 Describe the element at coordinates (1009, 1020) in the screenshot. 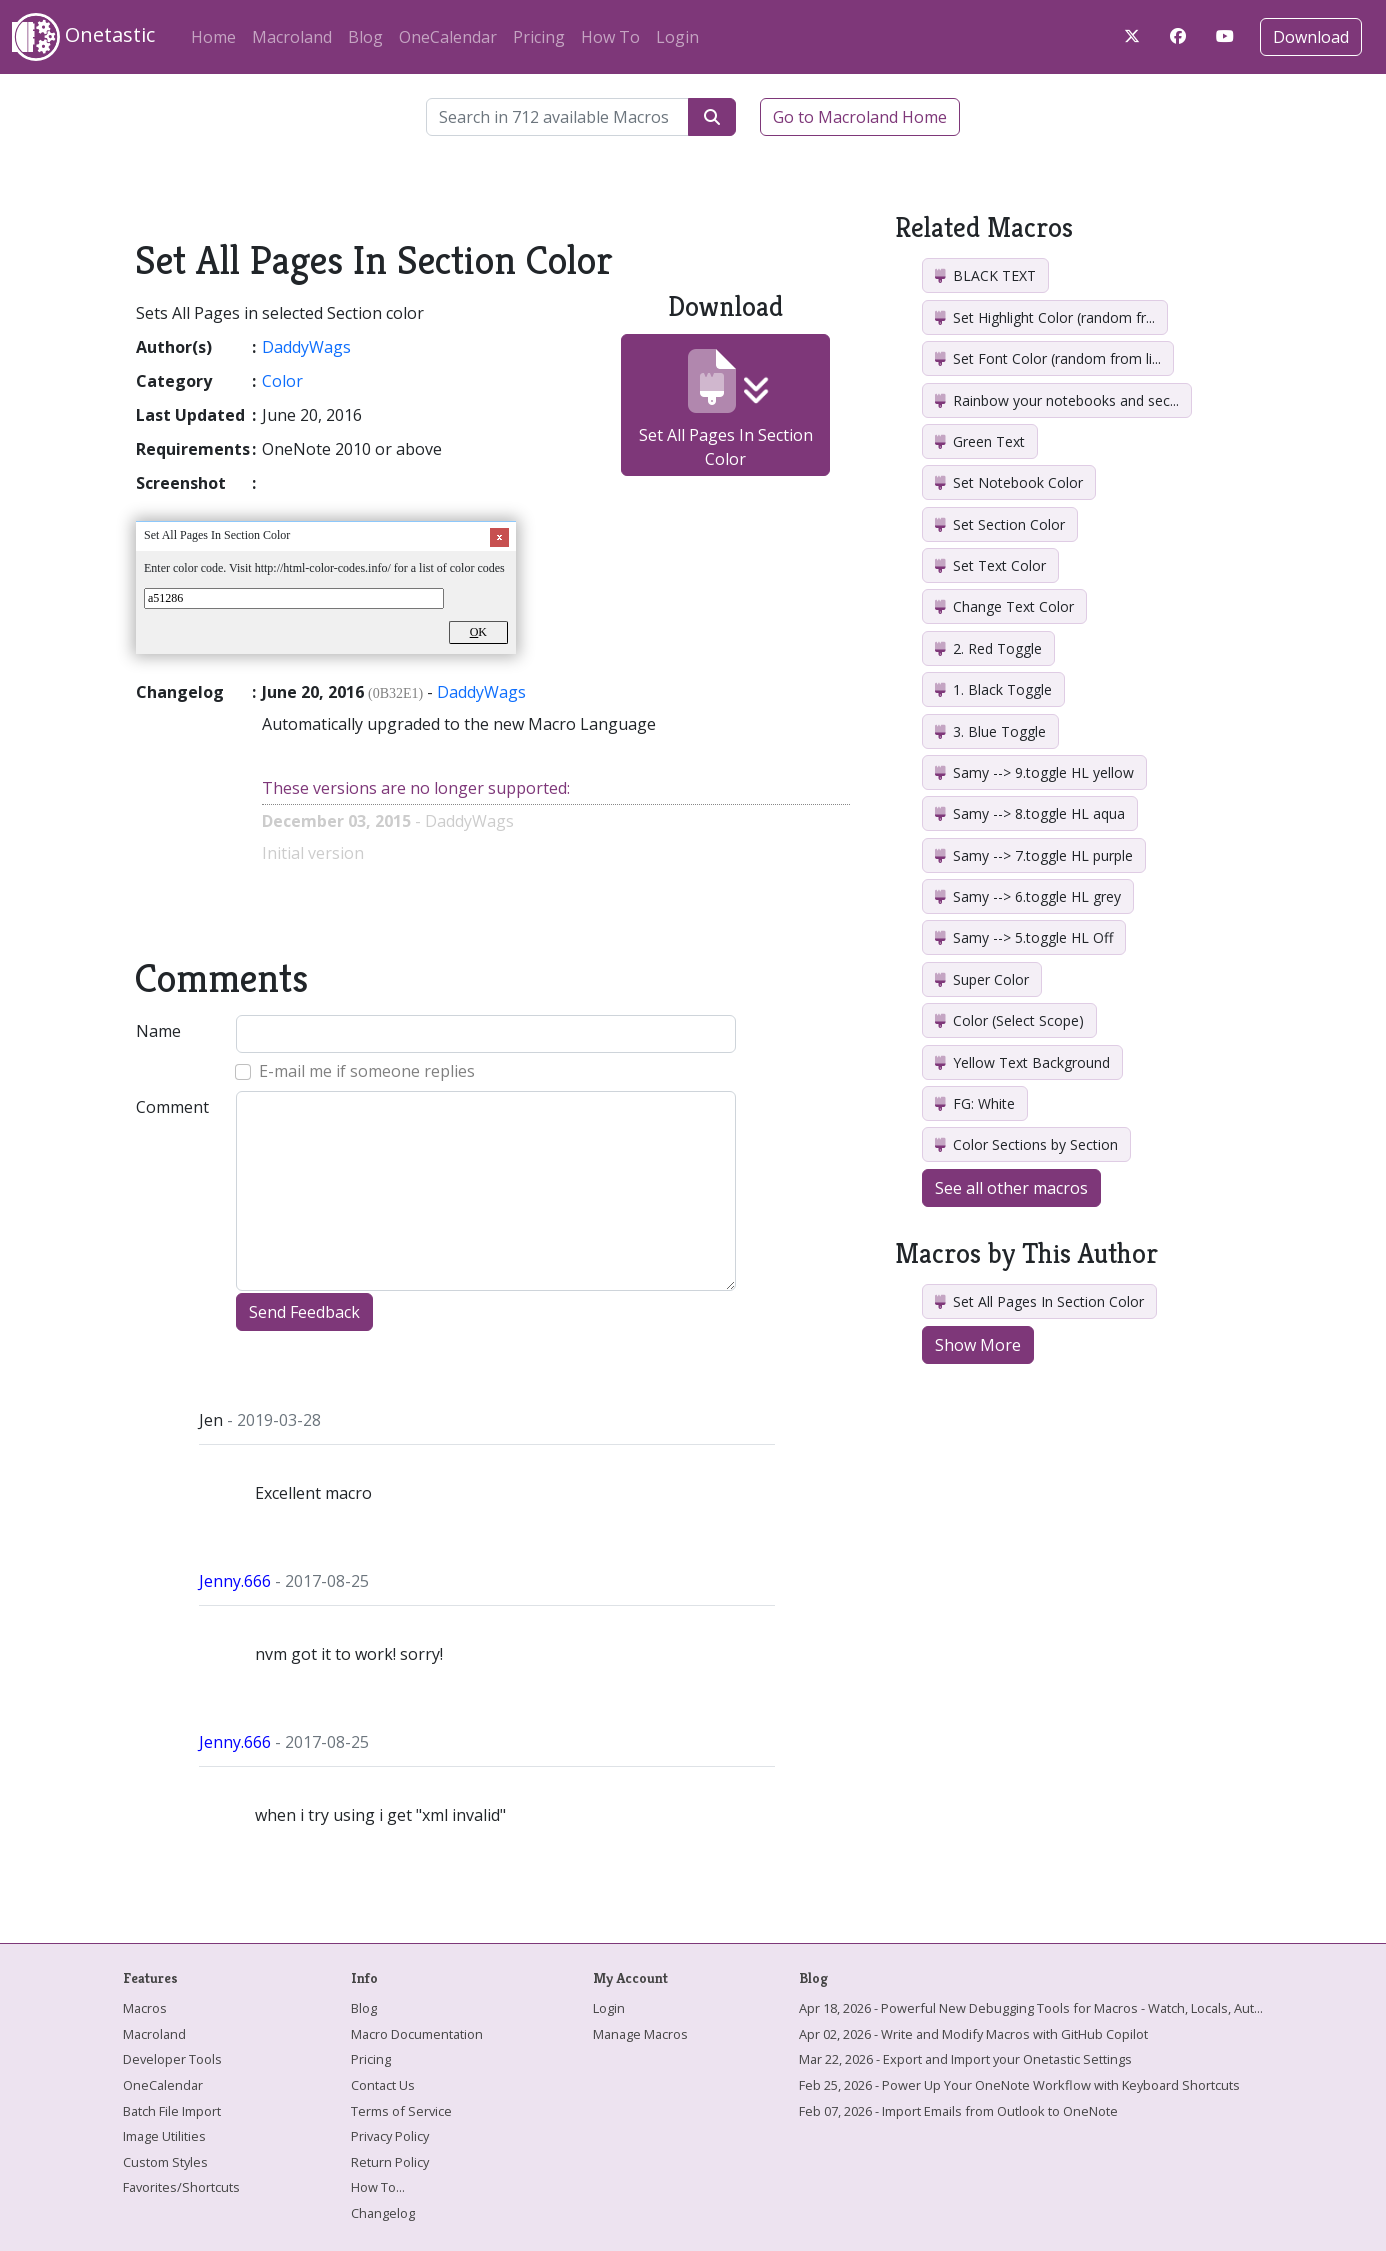

I see `Color (Select Scope)` at that location.